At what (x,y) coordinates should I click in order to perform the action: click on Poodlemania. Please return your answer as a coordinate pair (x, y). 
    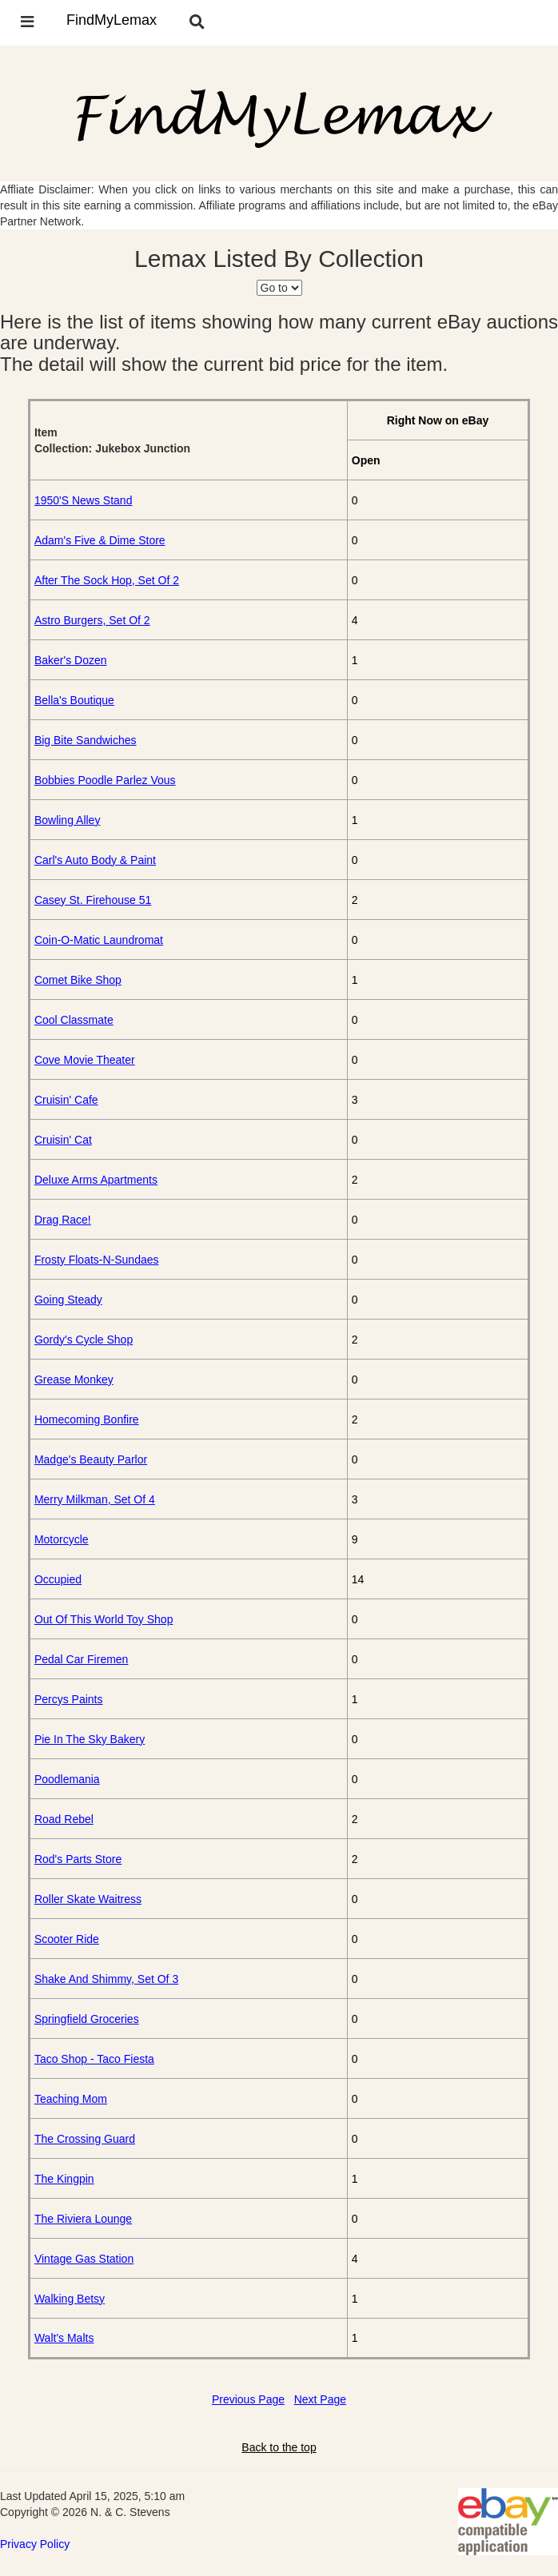
    Looking at the image, I should click on (67, 1779).